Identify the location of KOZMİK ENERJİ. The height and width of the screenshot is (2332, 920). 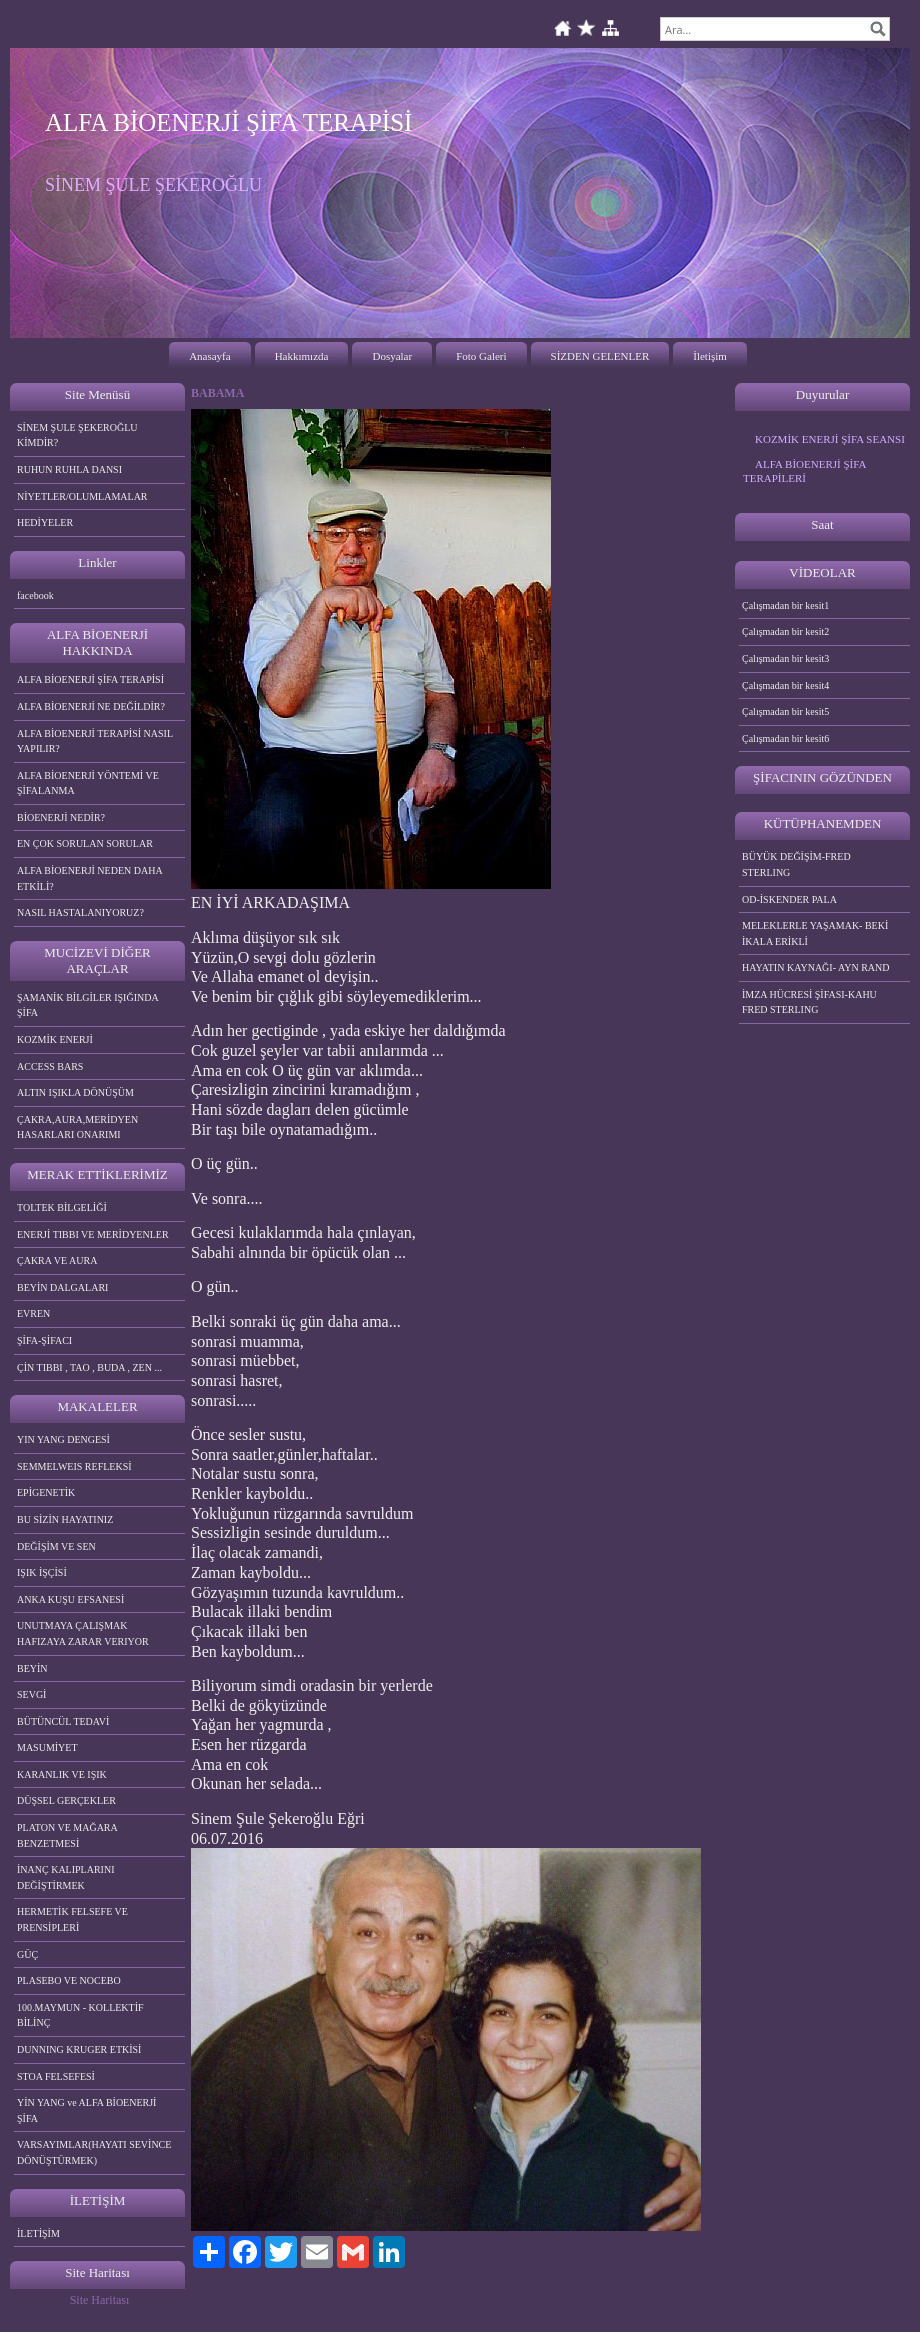
(55, 1039).